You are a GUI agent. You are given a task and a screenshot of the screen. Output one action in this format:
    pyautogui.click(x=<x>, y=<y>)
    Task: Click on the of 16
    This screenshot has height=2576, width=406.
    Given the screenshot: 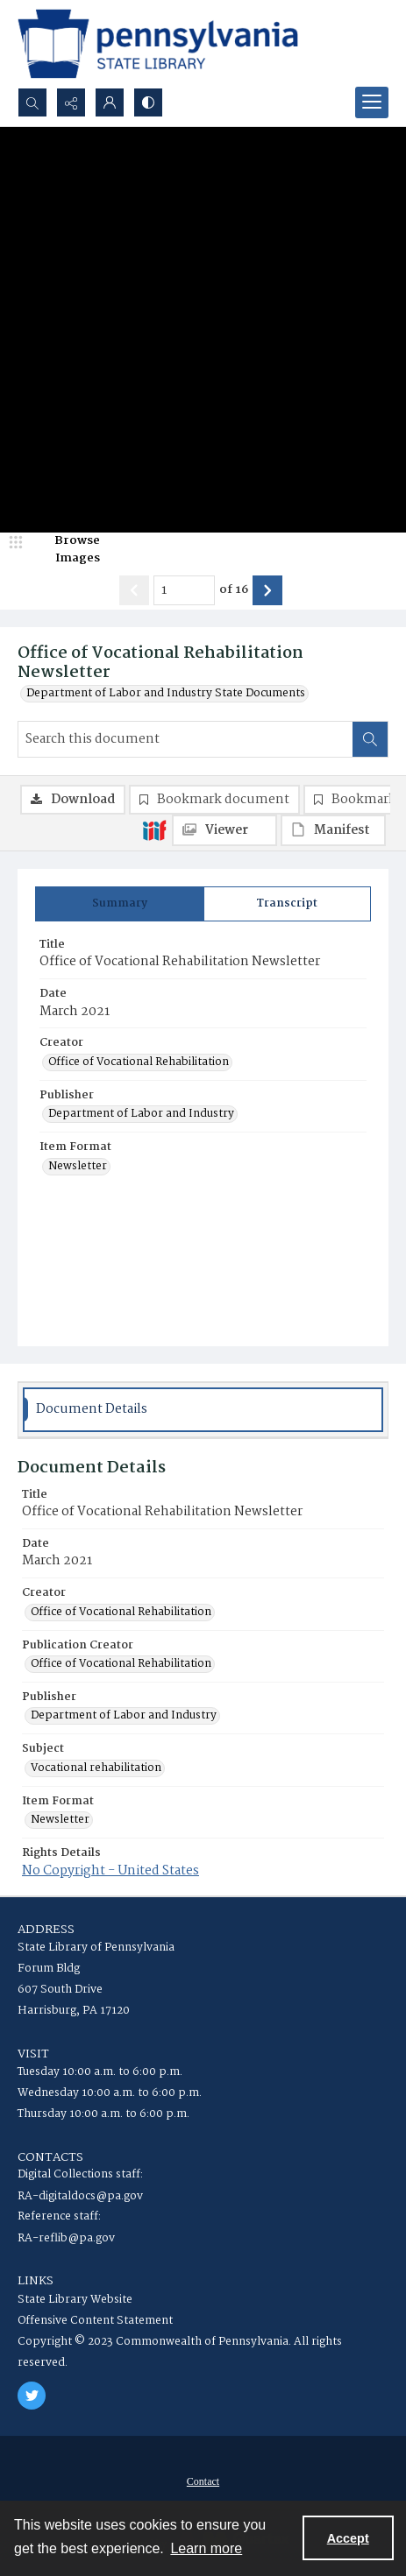 What is the action you would take?
    pyautogui.click(x=233, y=590)
    